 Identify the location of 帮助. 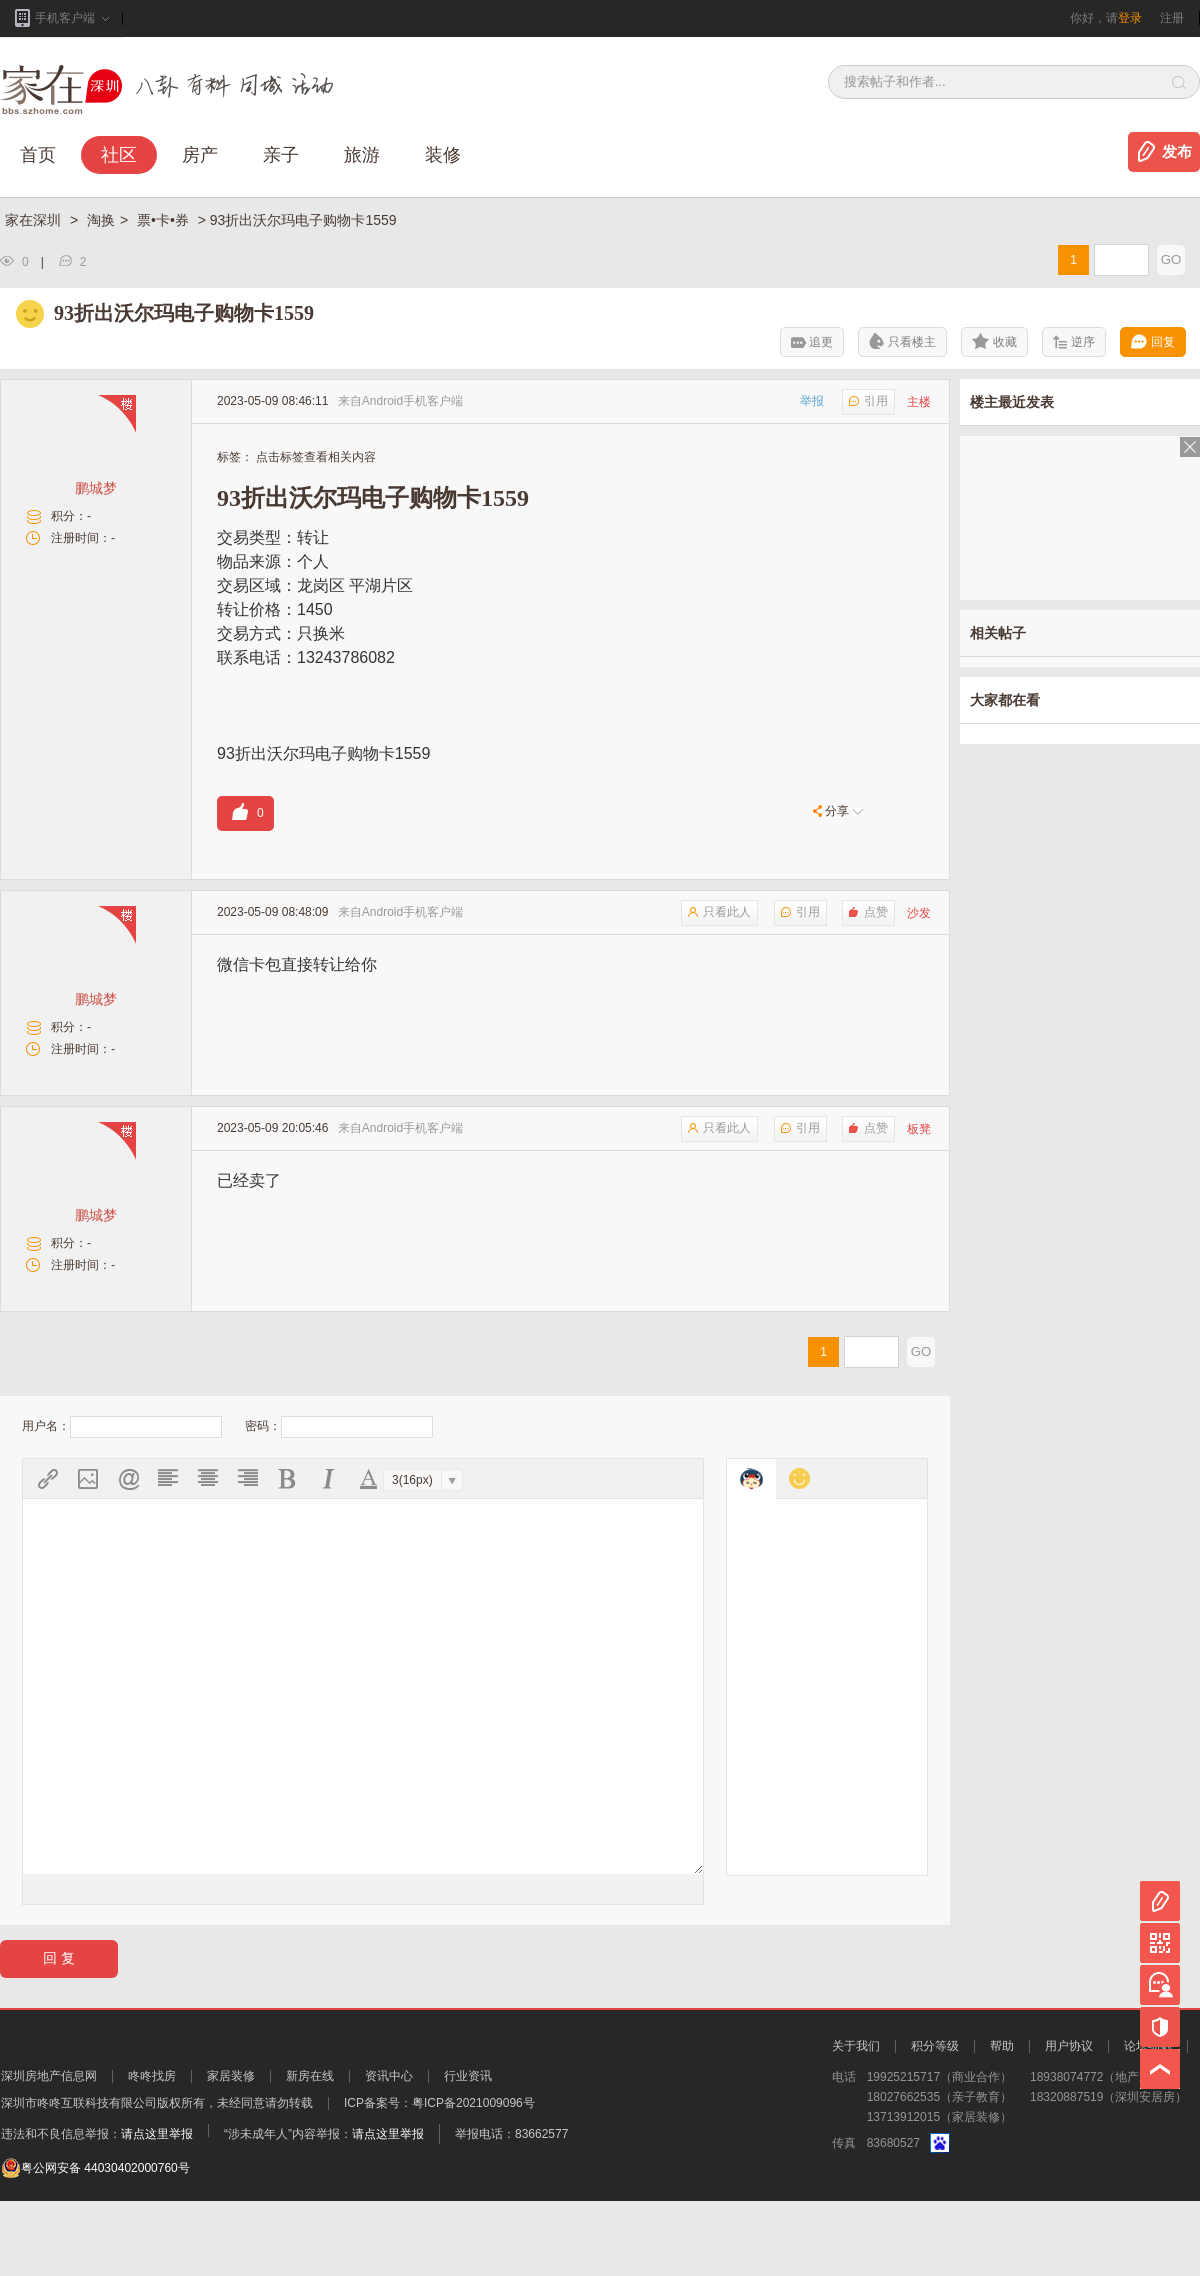
(1002, 2121).